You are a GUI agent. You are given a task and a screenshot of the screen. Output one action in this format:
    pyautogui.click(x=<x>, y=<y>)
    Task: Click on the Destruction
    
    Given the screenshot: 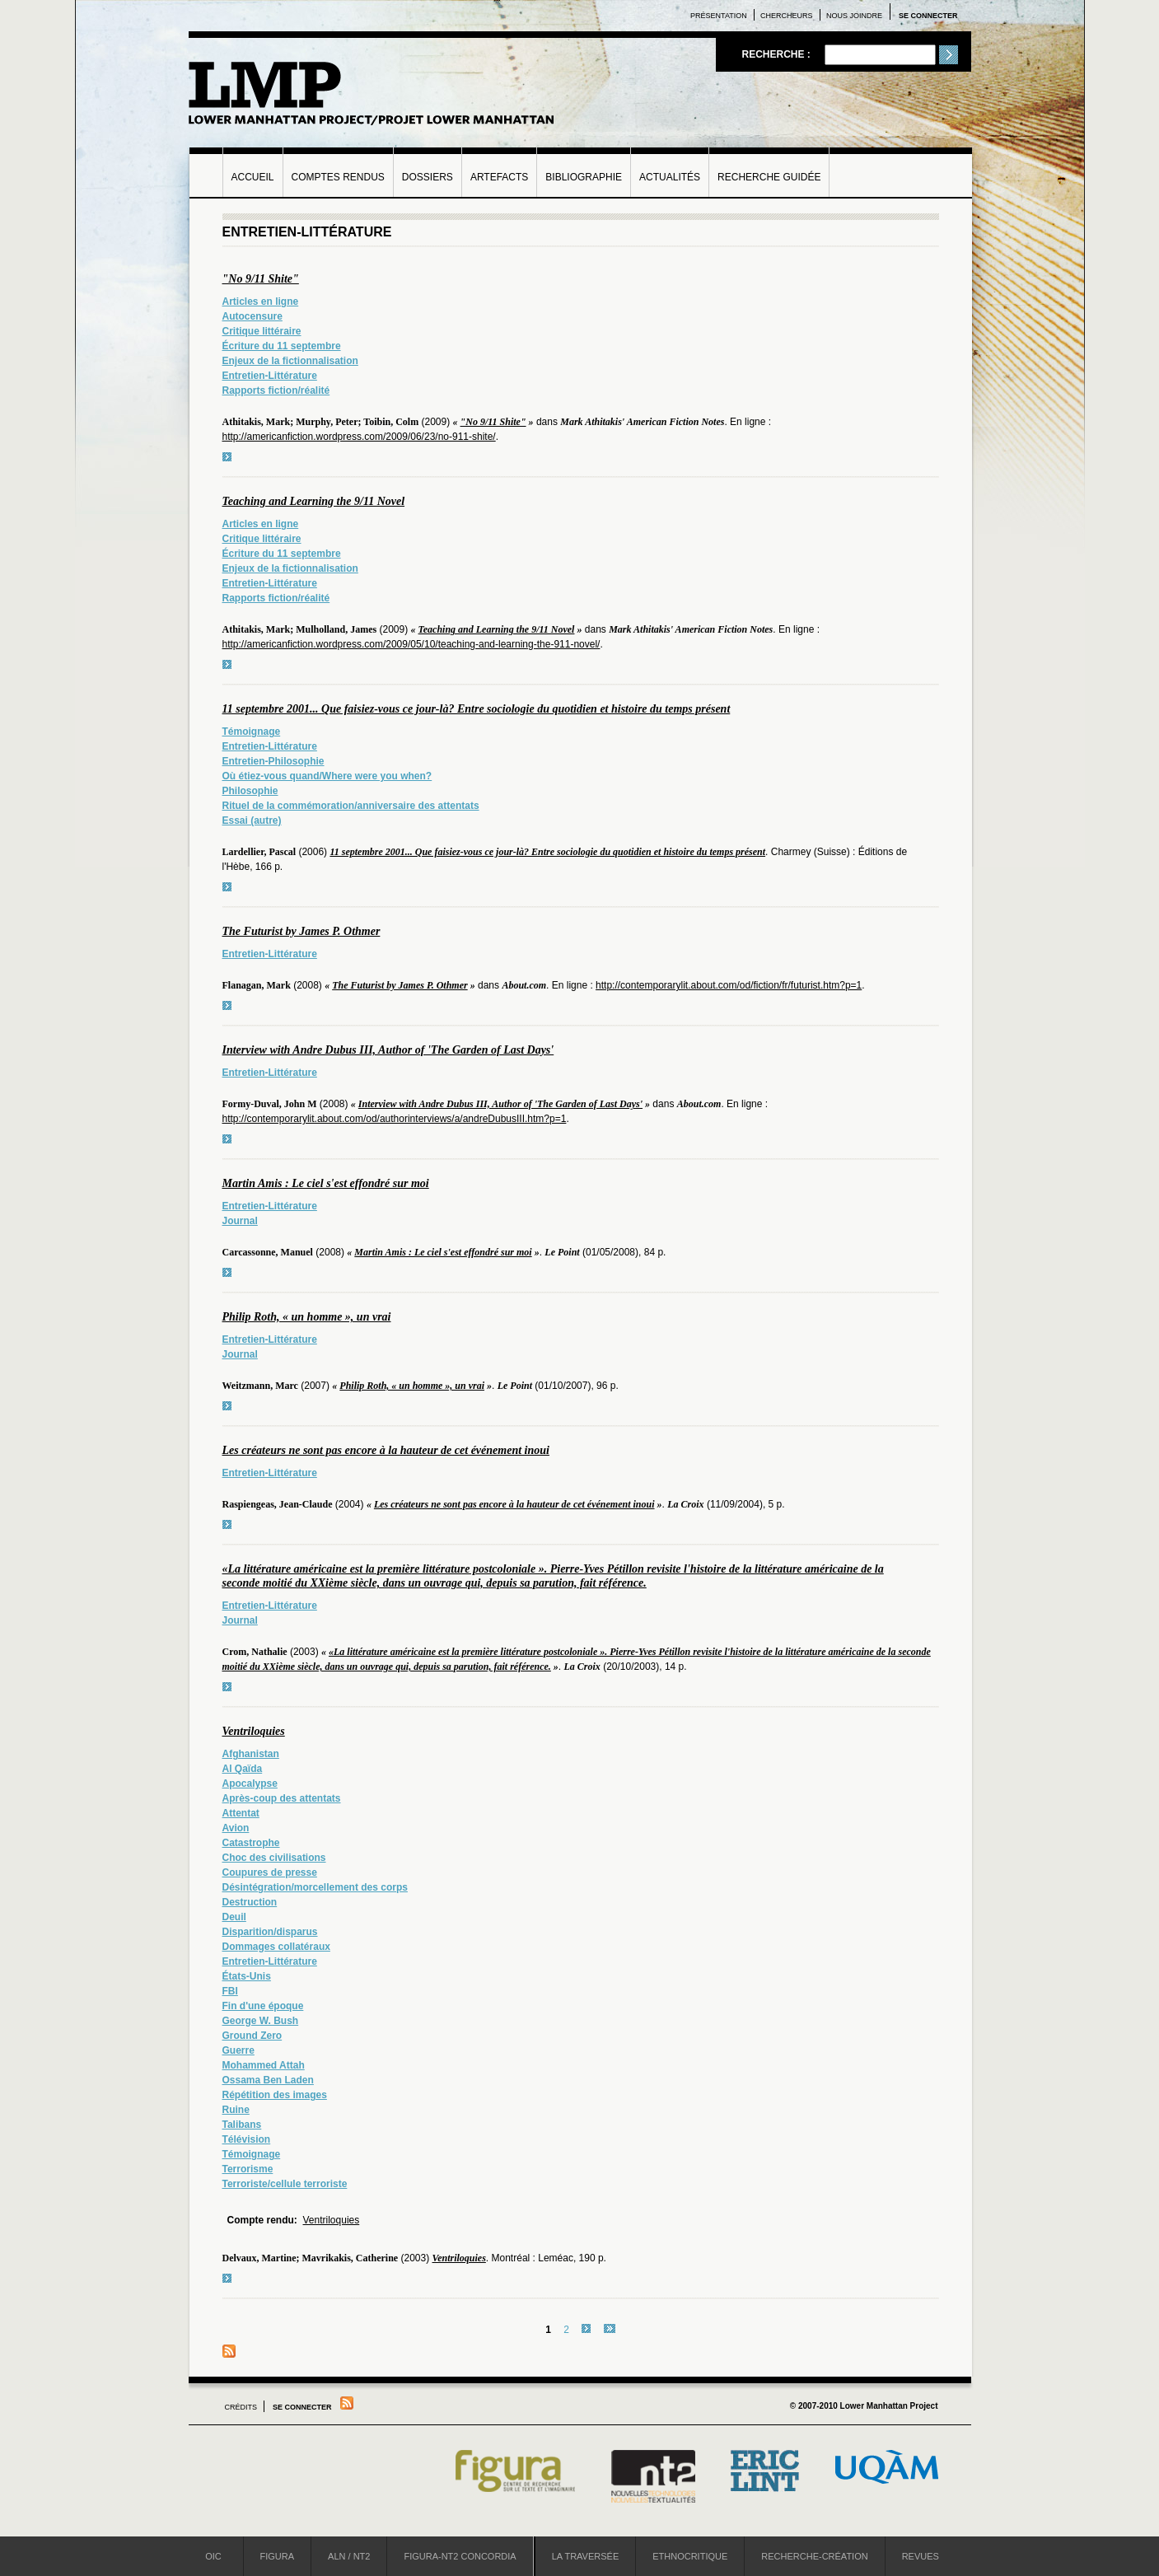 What is the action you would take?
    pyautogui.click(x=250, y=1902)
    